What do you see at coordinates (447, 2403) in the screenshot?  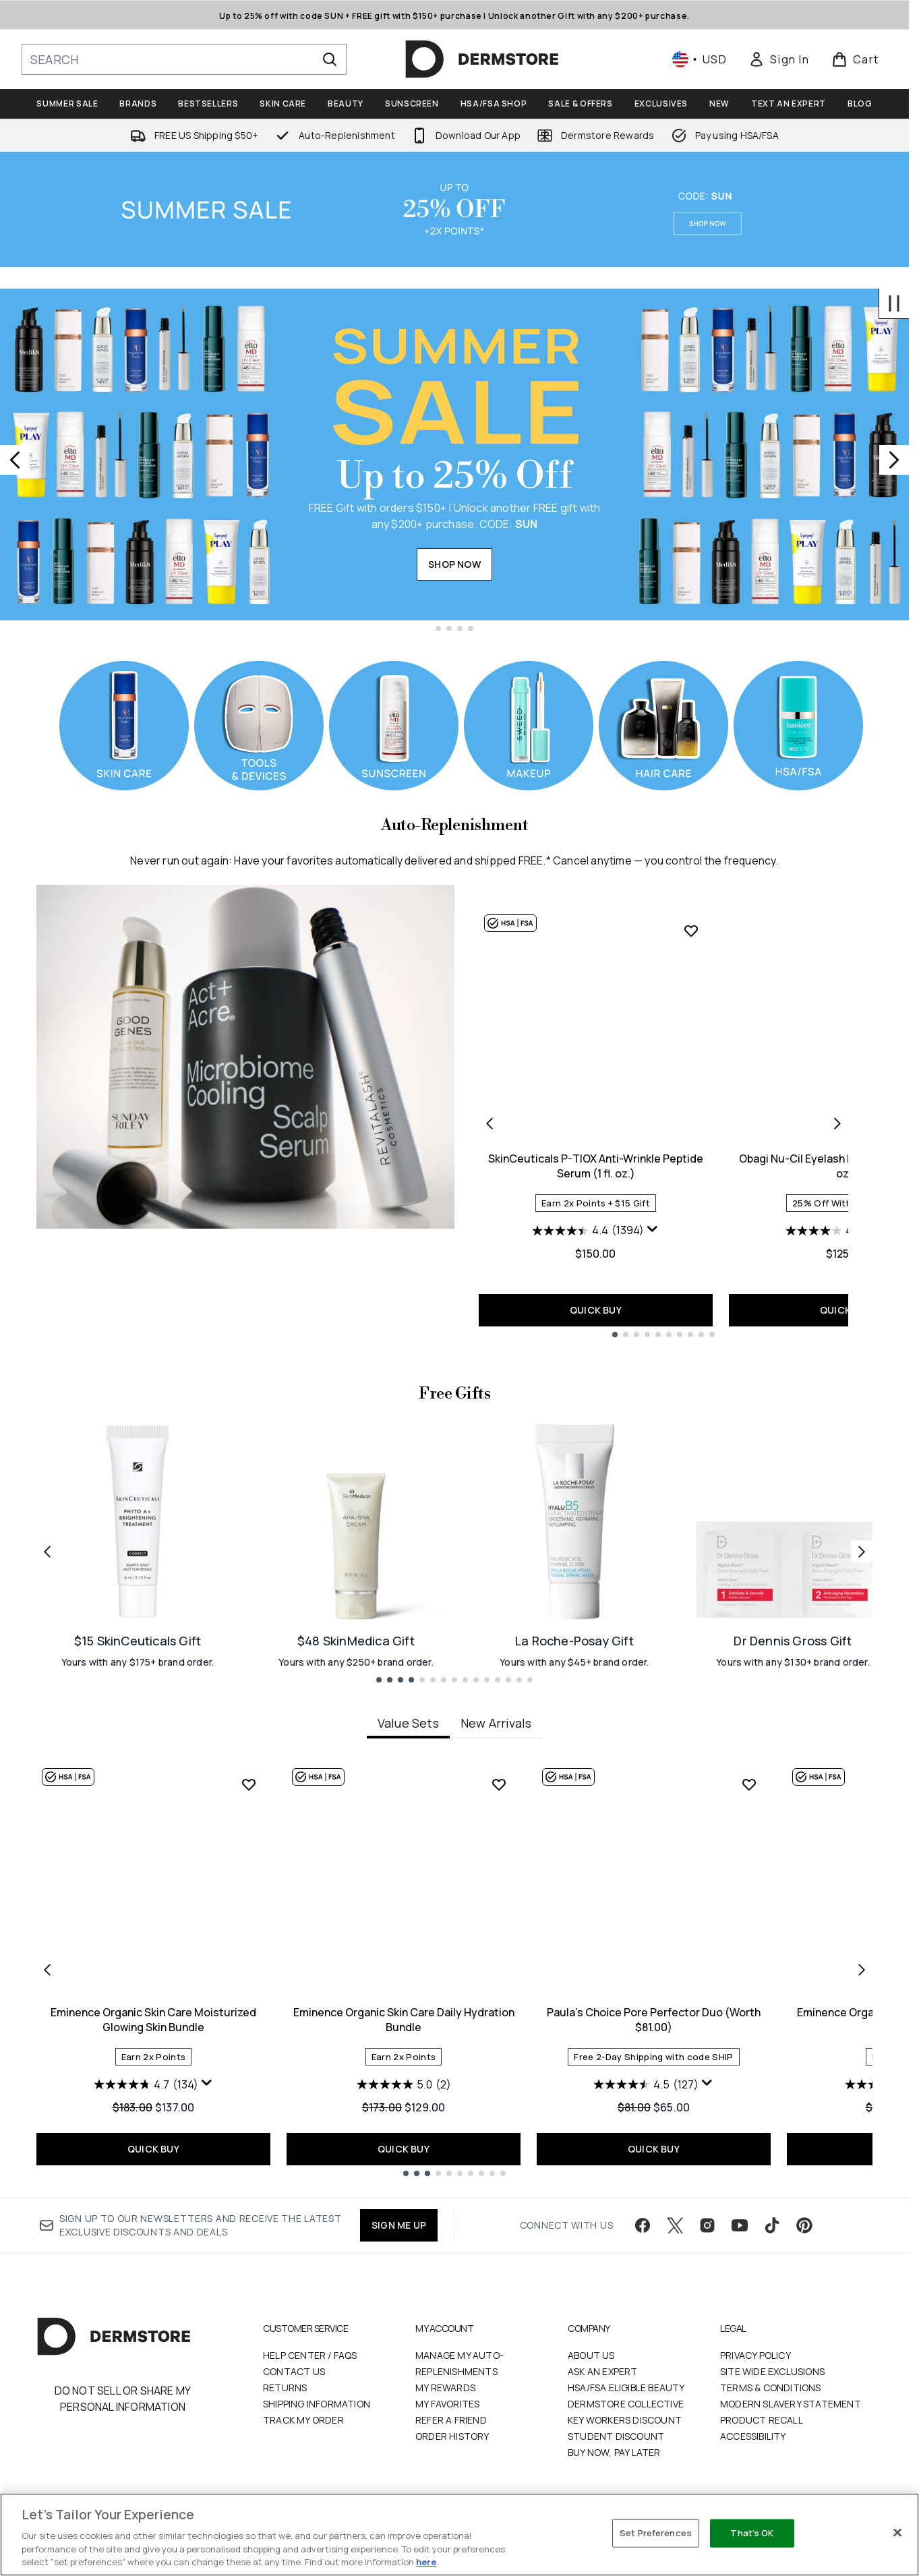 I see `My Favorites` at bounding box center [447, 2403].